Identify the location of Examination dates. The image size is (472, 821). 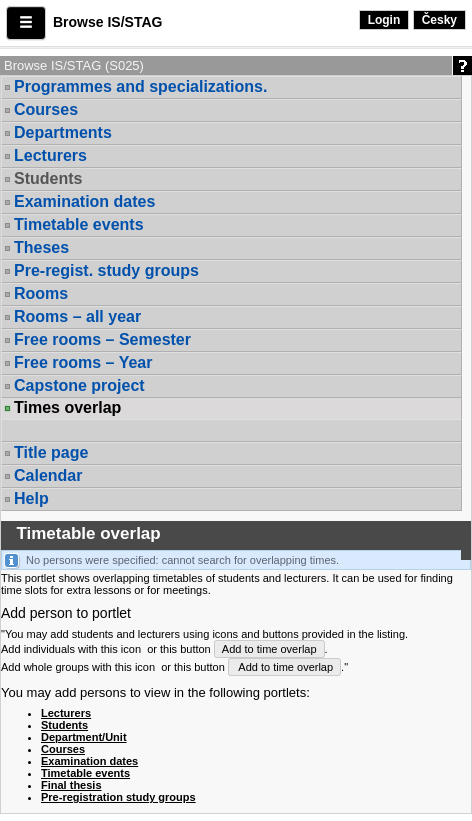
(84, 201).